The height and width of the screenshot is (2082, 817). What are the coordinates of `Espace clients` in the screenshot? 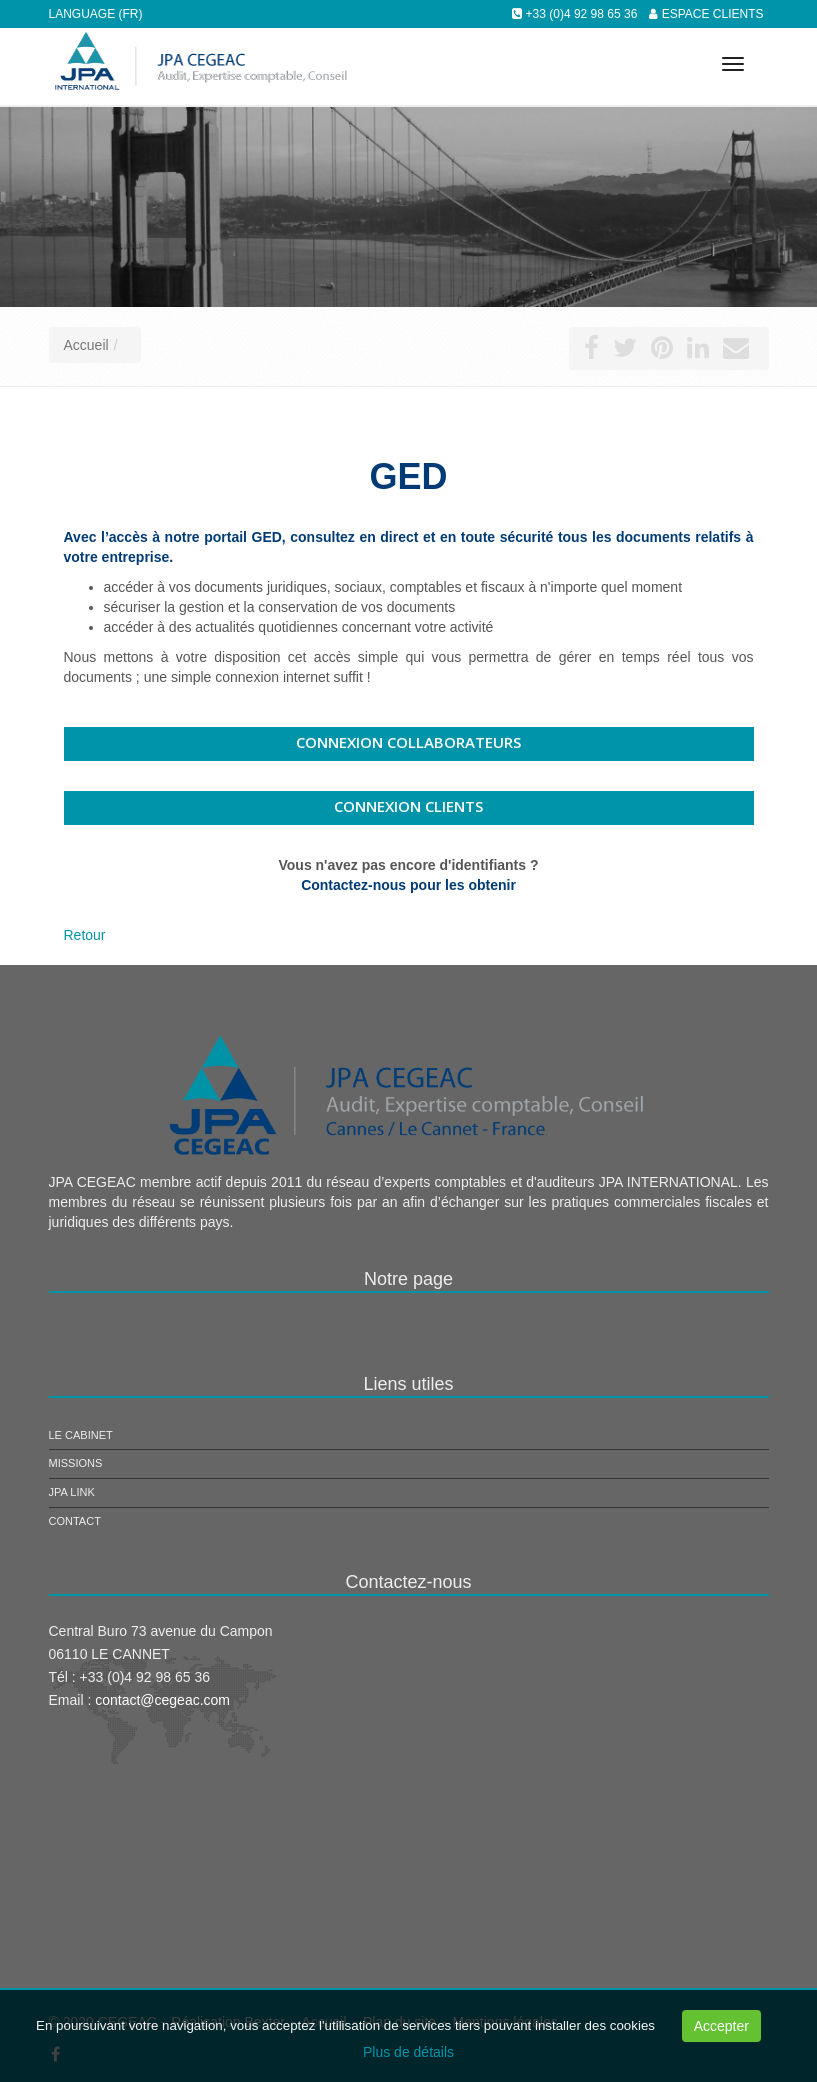 It's located at (713, 14).